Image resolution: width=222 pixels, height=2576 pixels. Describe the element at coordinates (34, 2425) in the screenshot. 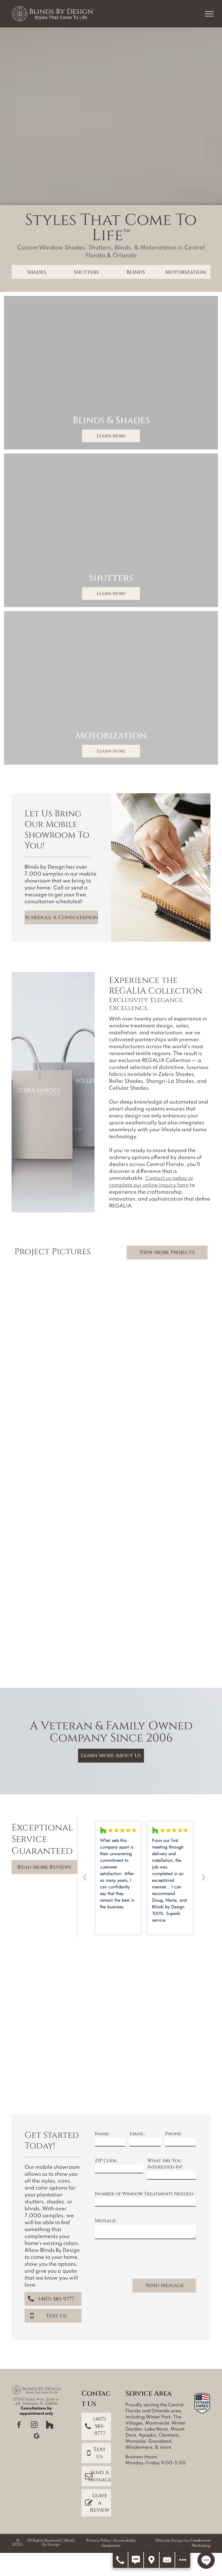

I see `[instagram]` at that location.